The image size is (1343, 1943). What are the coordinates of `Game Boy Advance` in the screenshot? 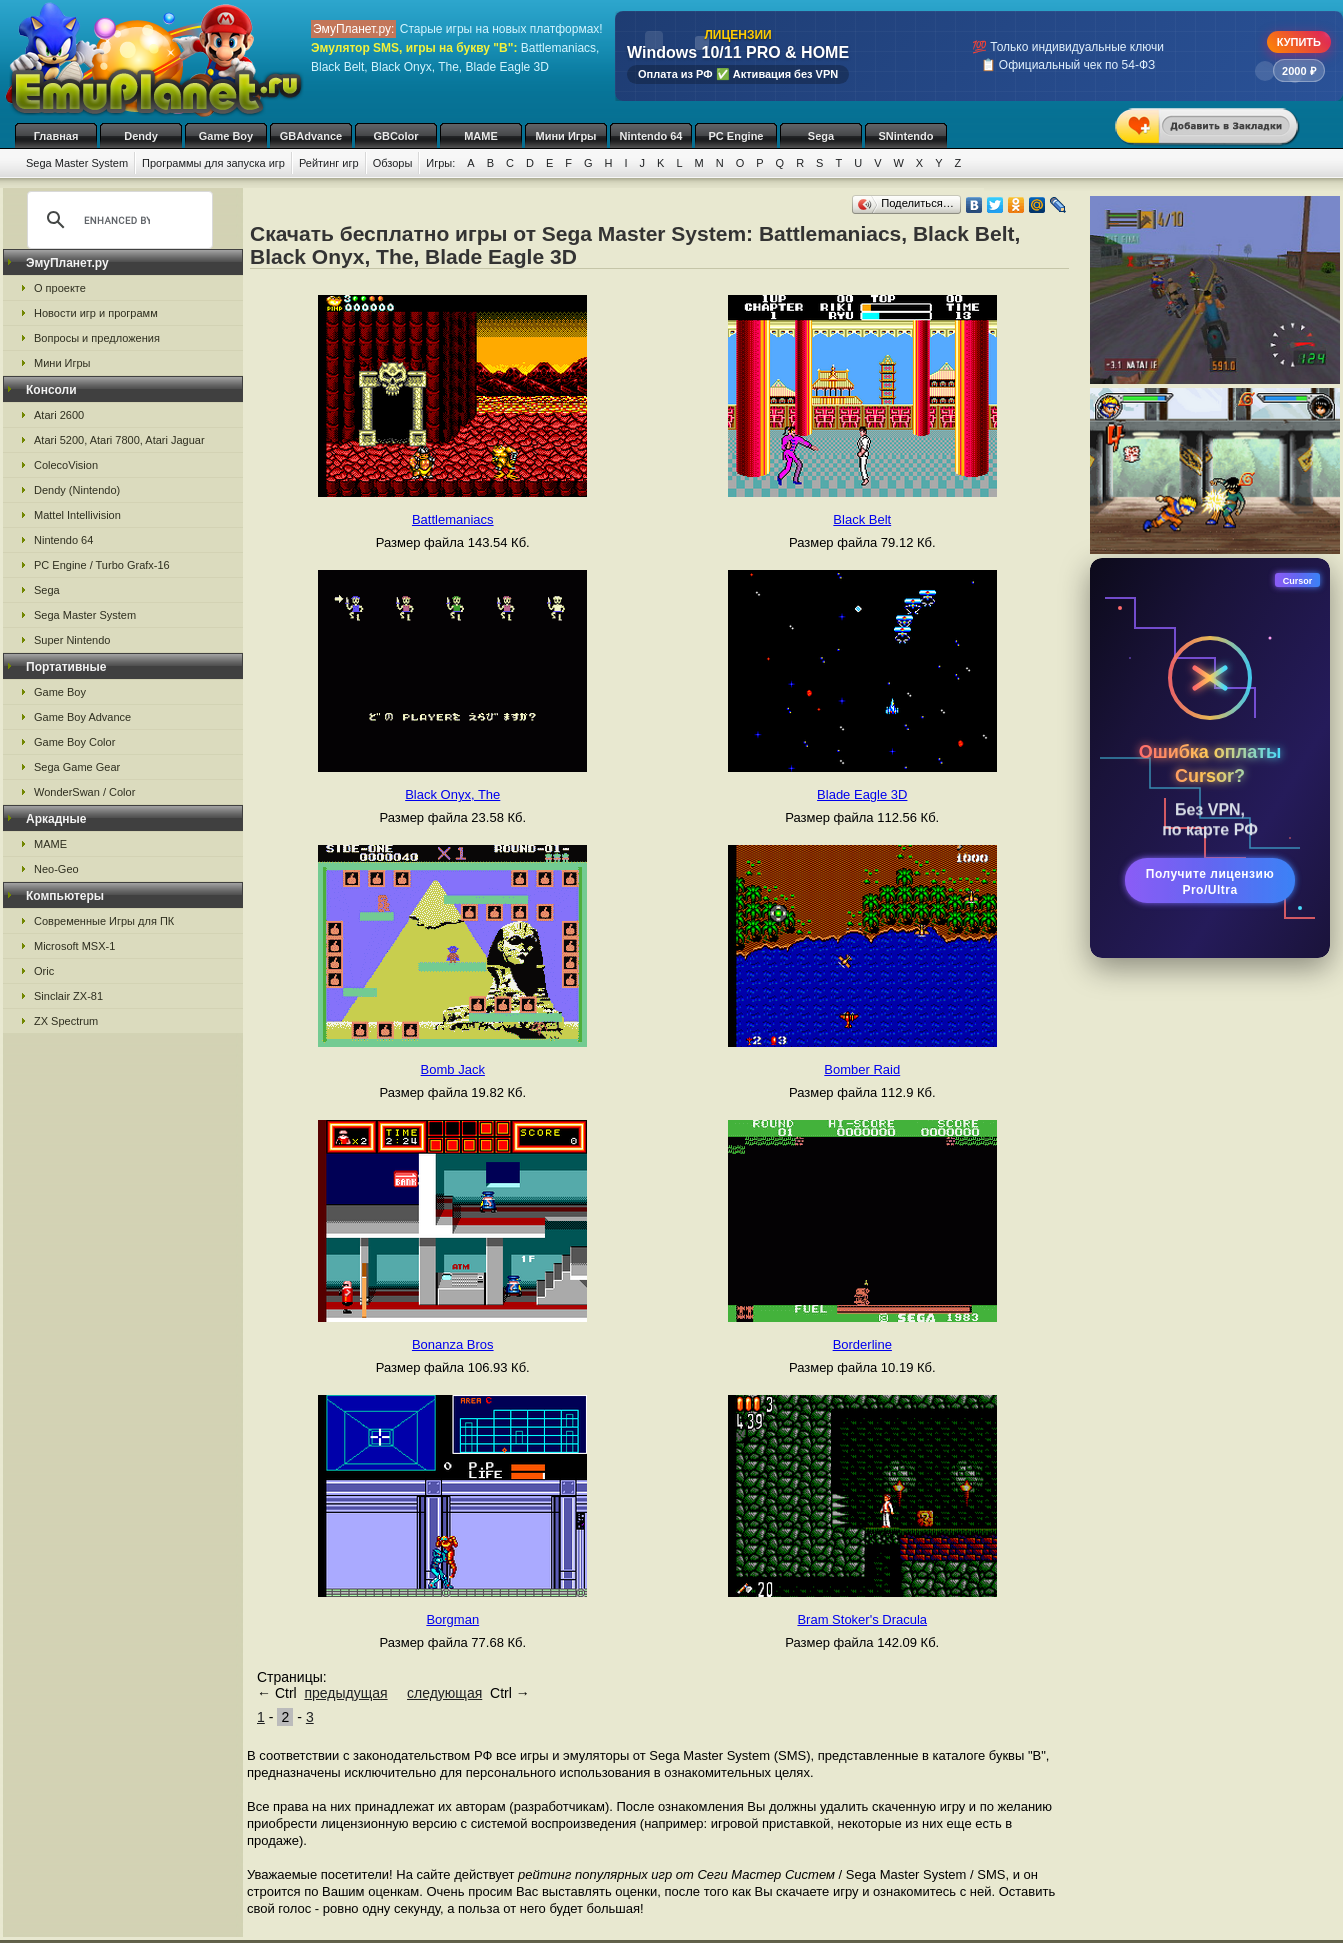 It's located at (82, 717).